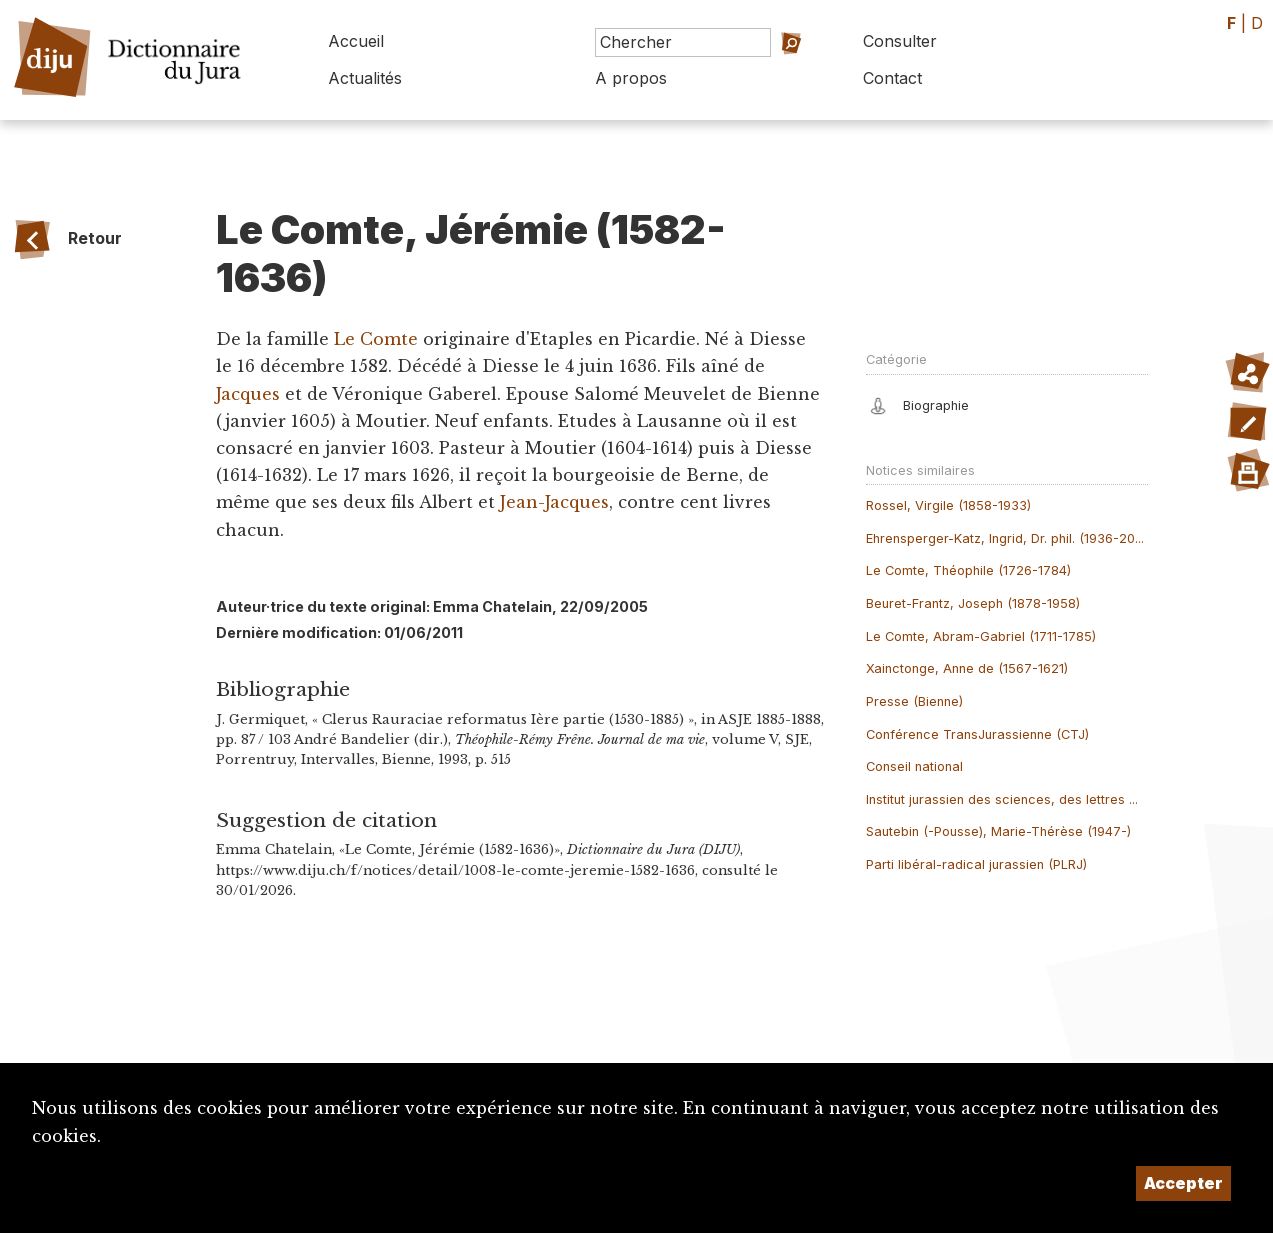  I want to click on Accepter, so click(1183, 1183).